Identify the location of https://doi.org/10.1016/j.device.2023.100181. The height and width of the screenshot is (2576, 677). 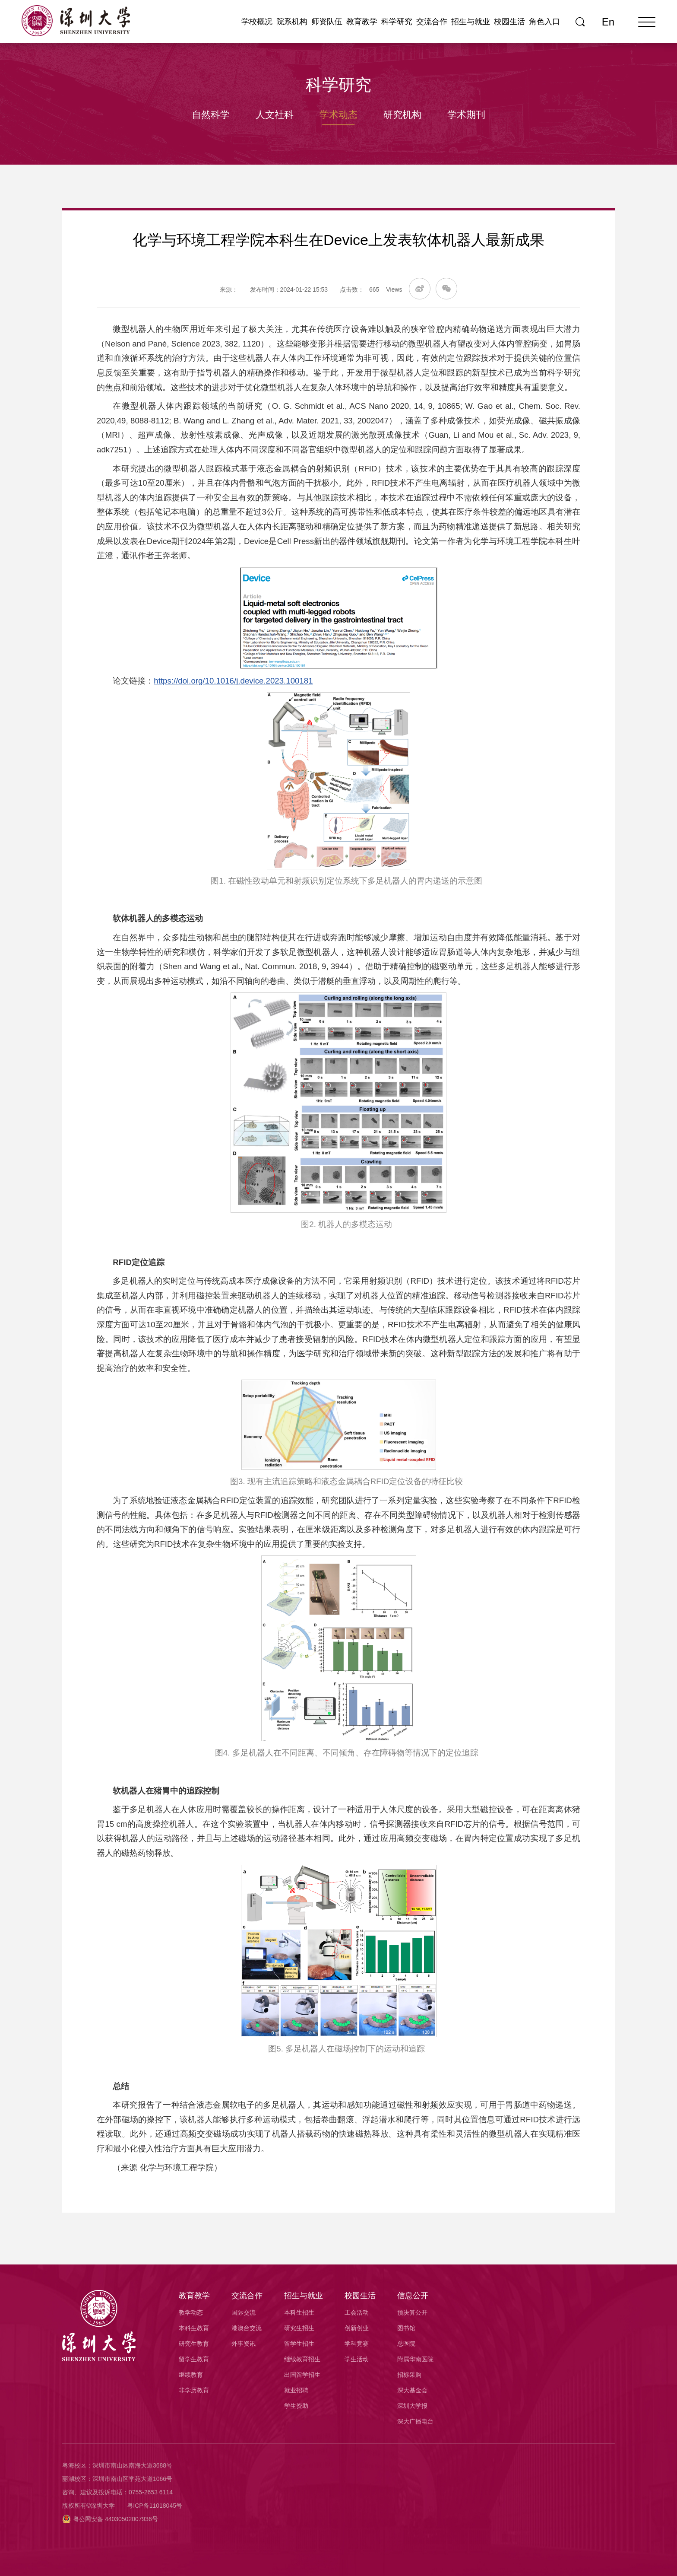
(233, 680).